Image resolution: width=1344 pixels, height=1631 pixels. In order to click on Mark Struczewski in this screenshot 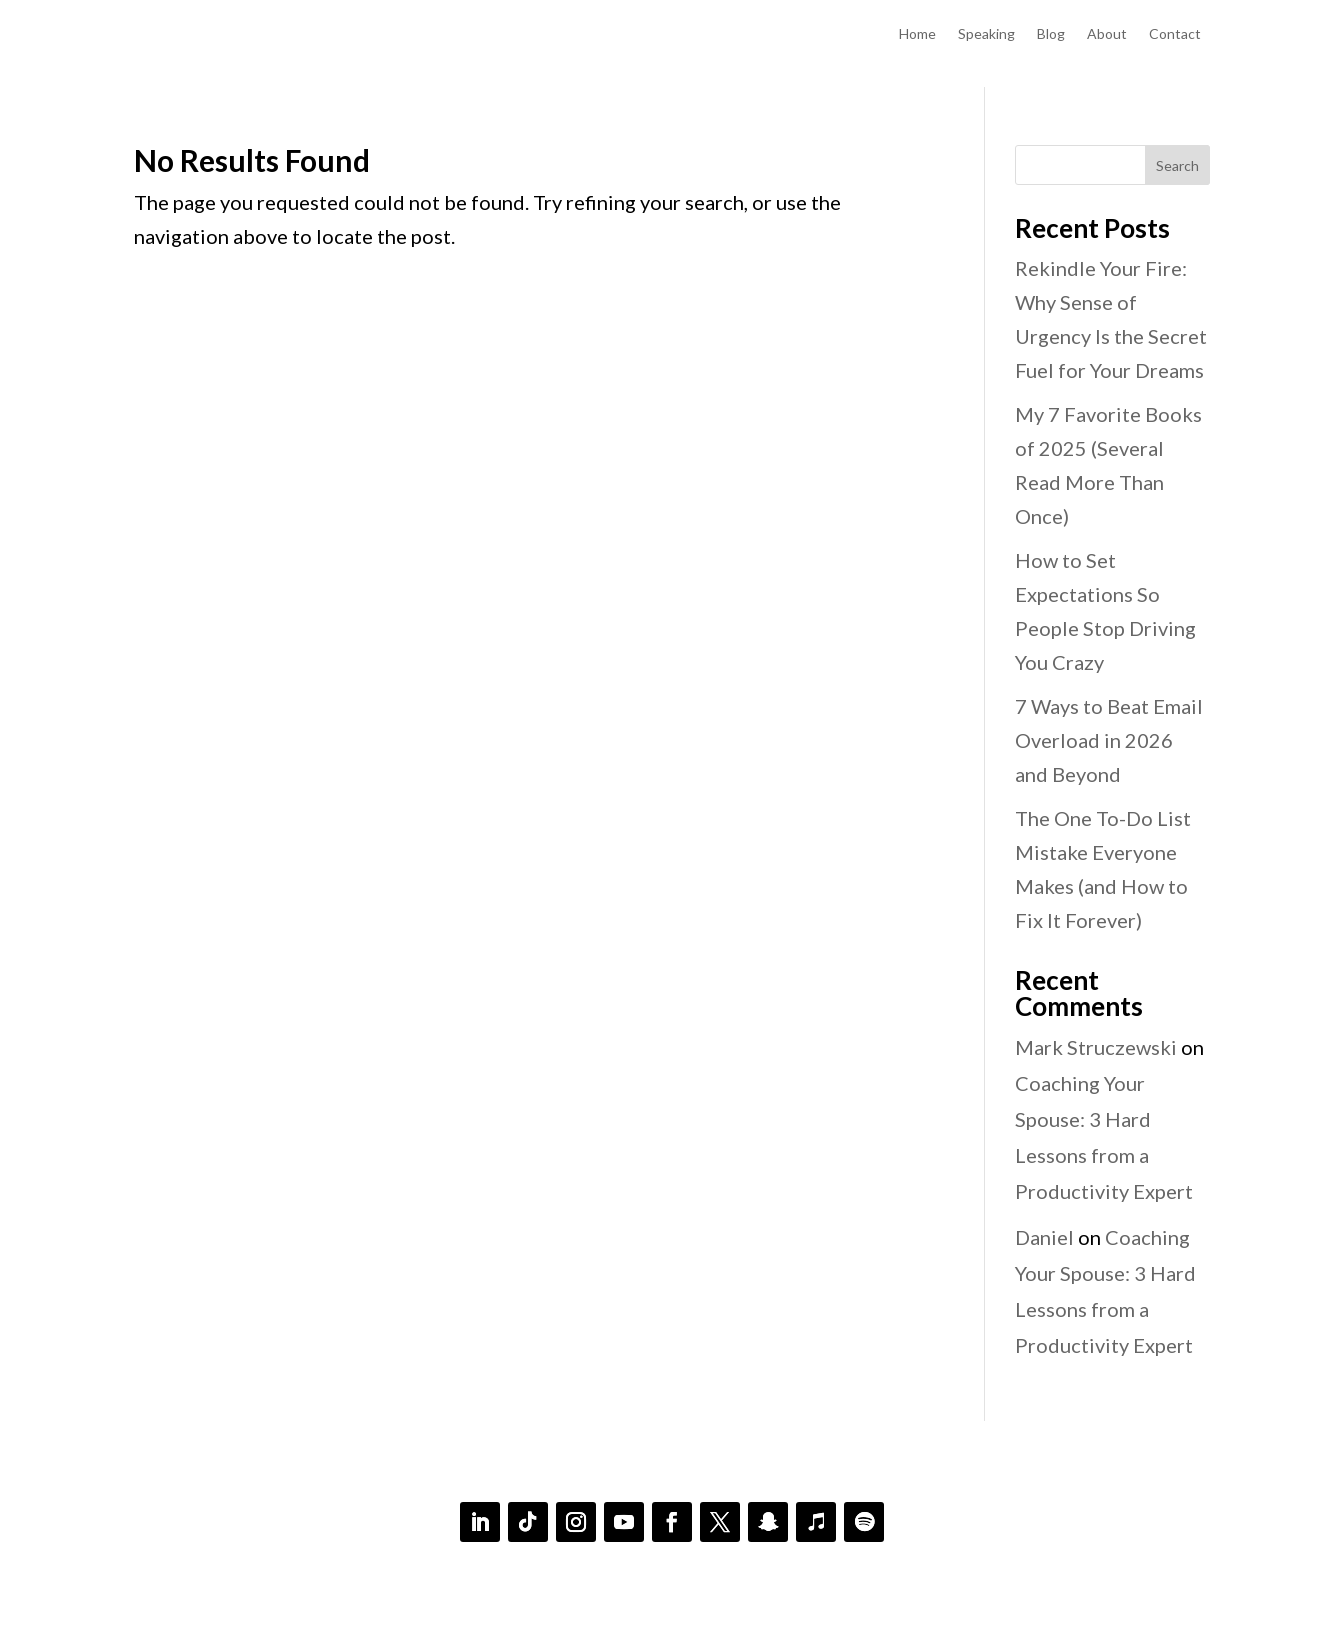, I will do `click(1096, 1047)`.